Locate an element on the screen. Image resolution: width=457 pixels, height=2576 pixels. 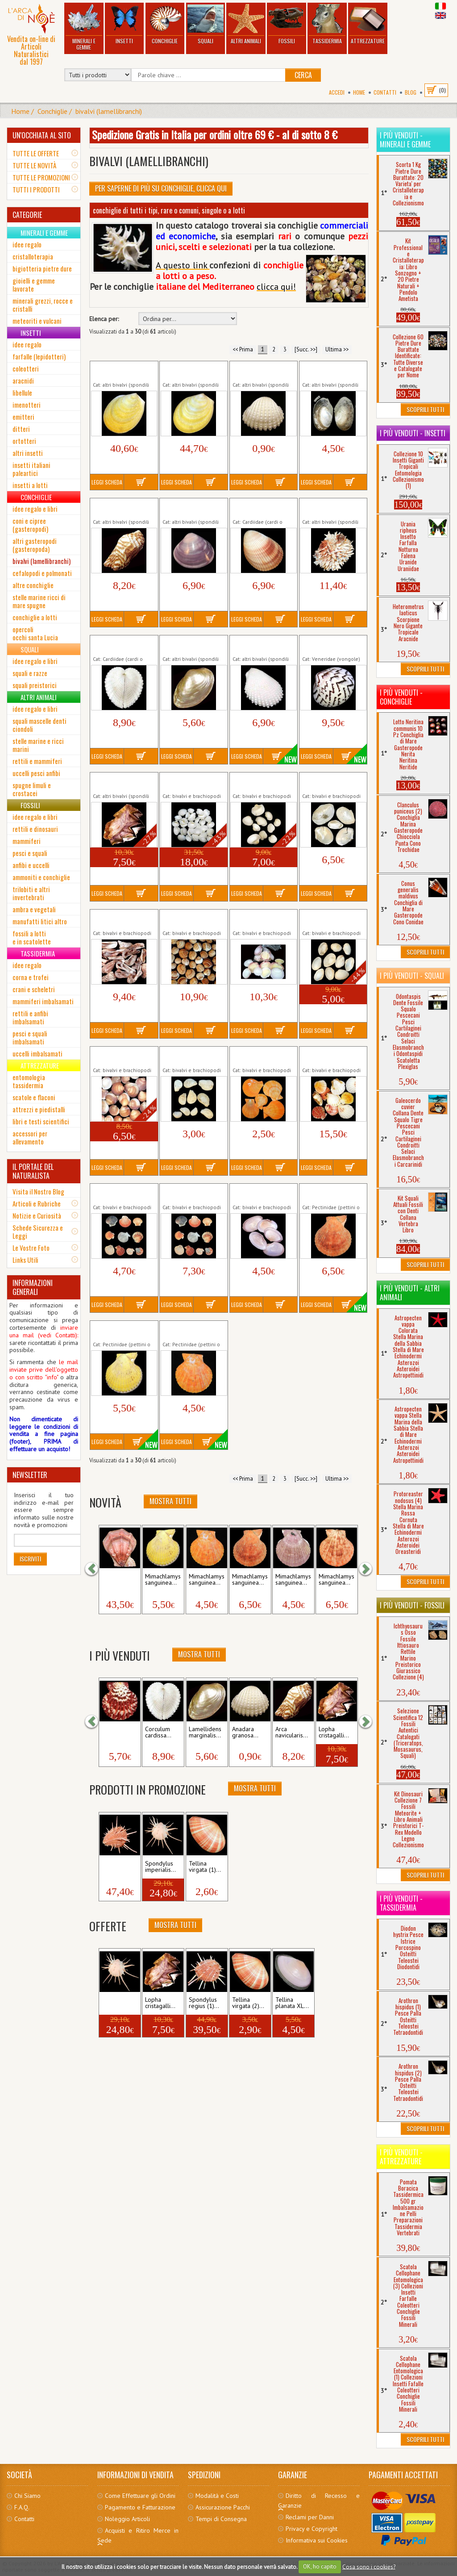
Spondylus regius (1)... is located at coordinates (204, 2003).